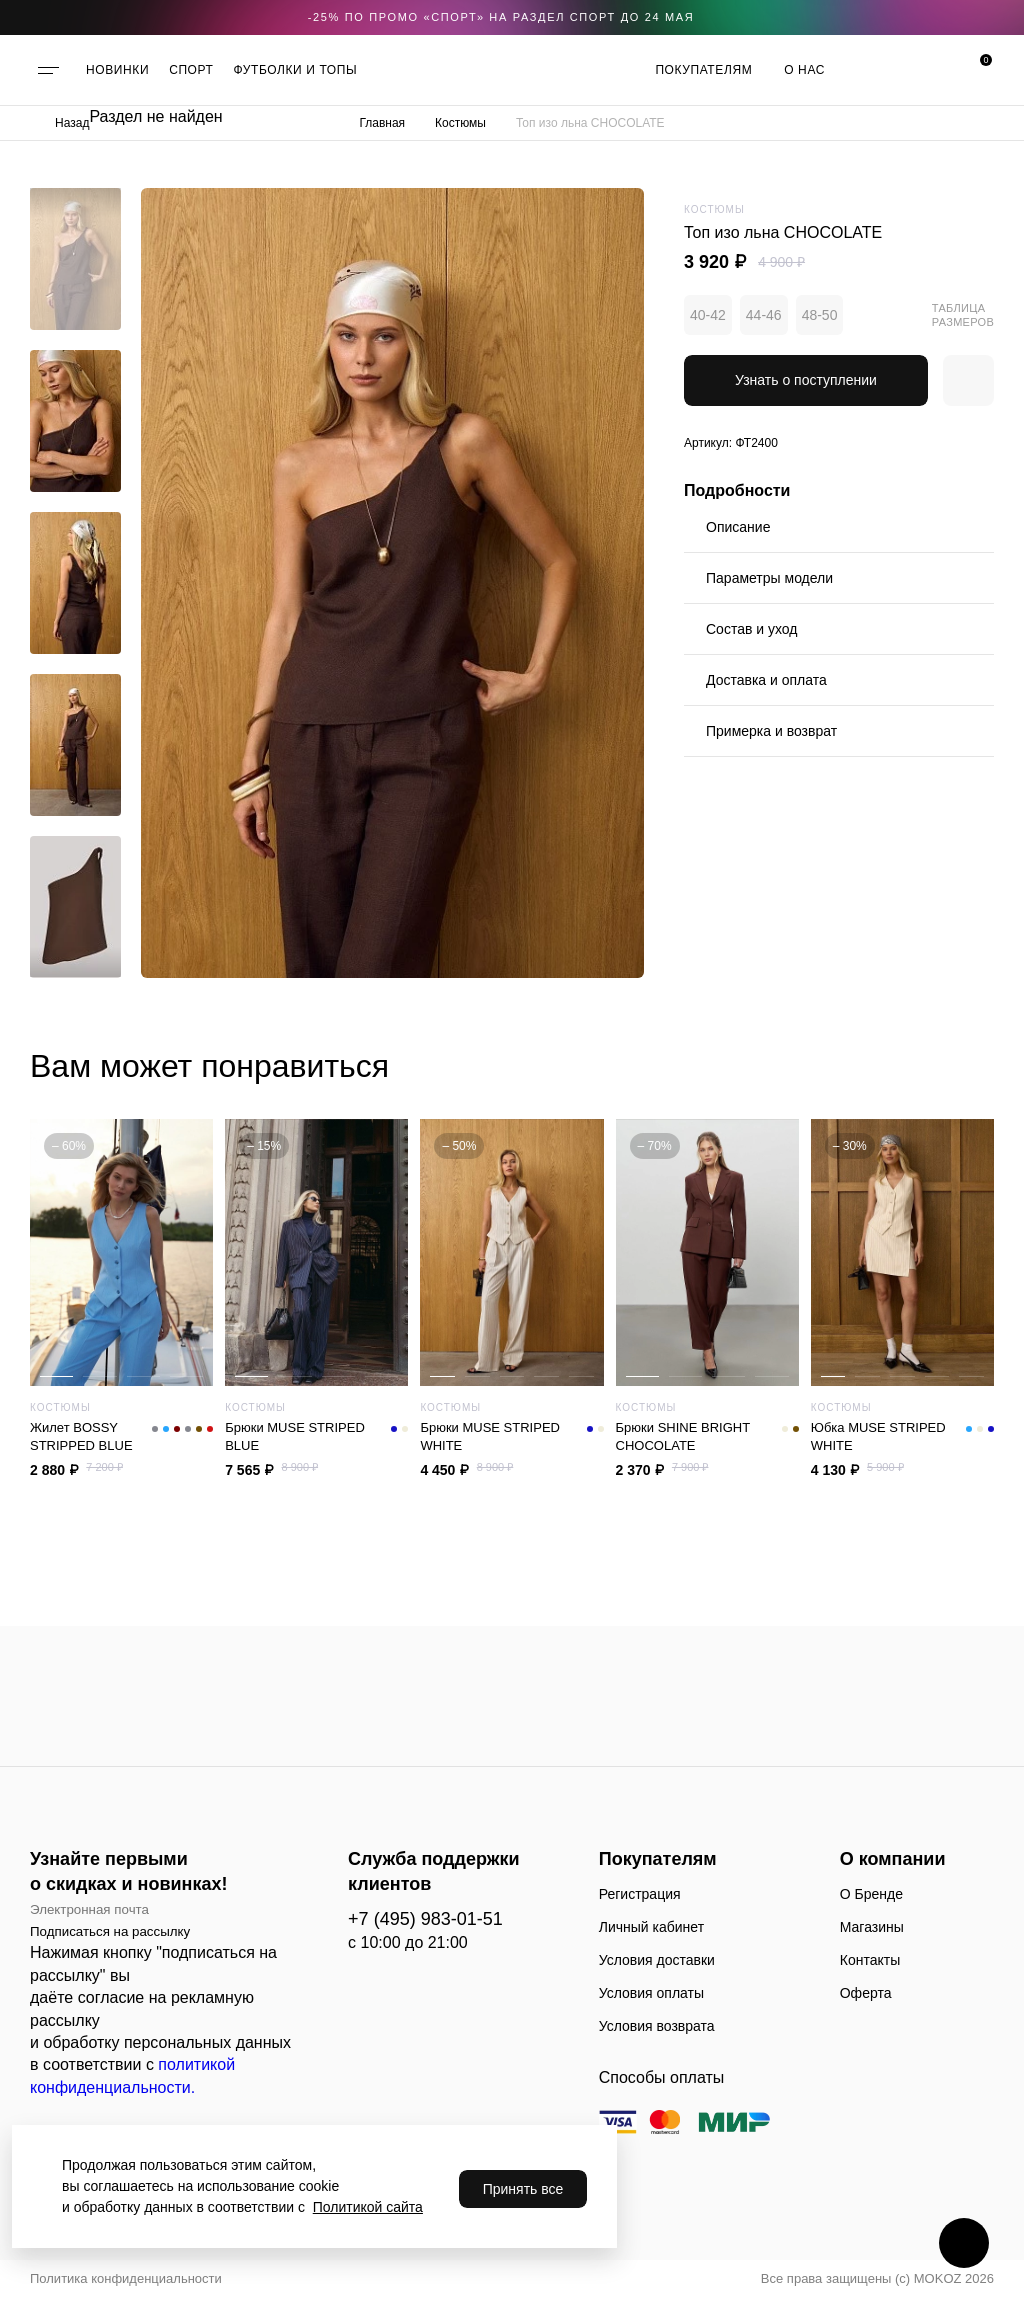 This screenshot has width=1024, height=2298. Describe the element at coordinates (707, 1437) in the screenshot. I see `Брюки SHINE BRIGHT CHOCOLATE` at that location.